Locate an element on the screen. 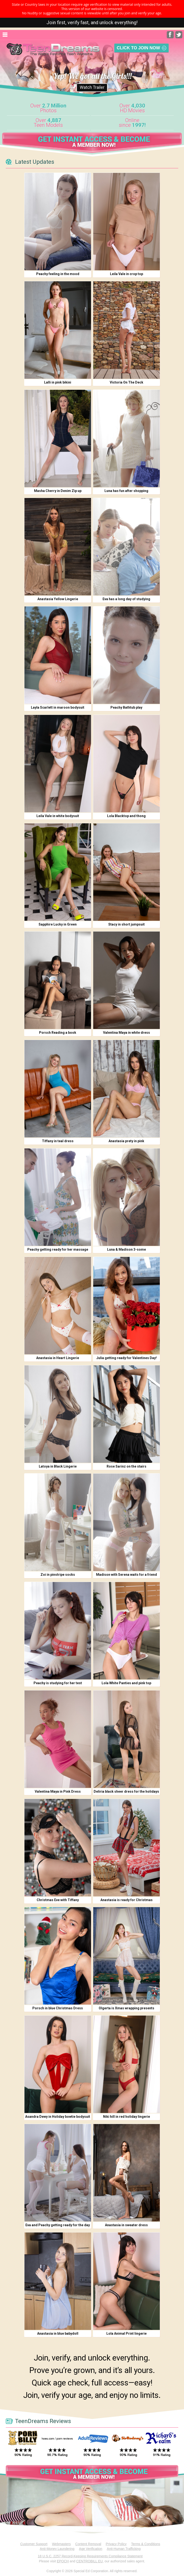 The width and height of the screenshot is (184, 2576). Valentina Maya in white dress is located at coordinates (126, 1032).